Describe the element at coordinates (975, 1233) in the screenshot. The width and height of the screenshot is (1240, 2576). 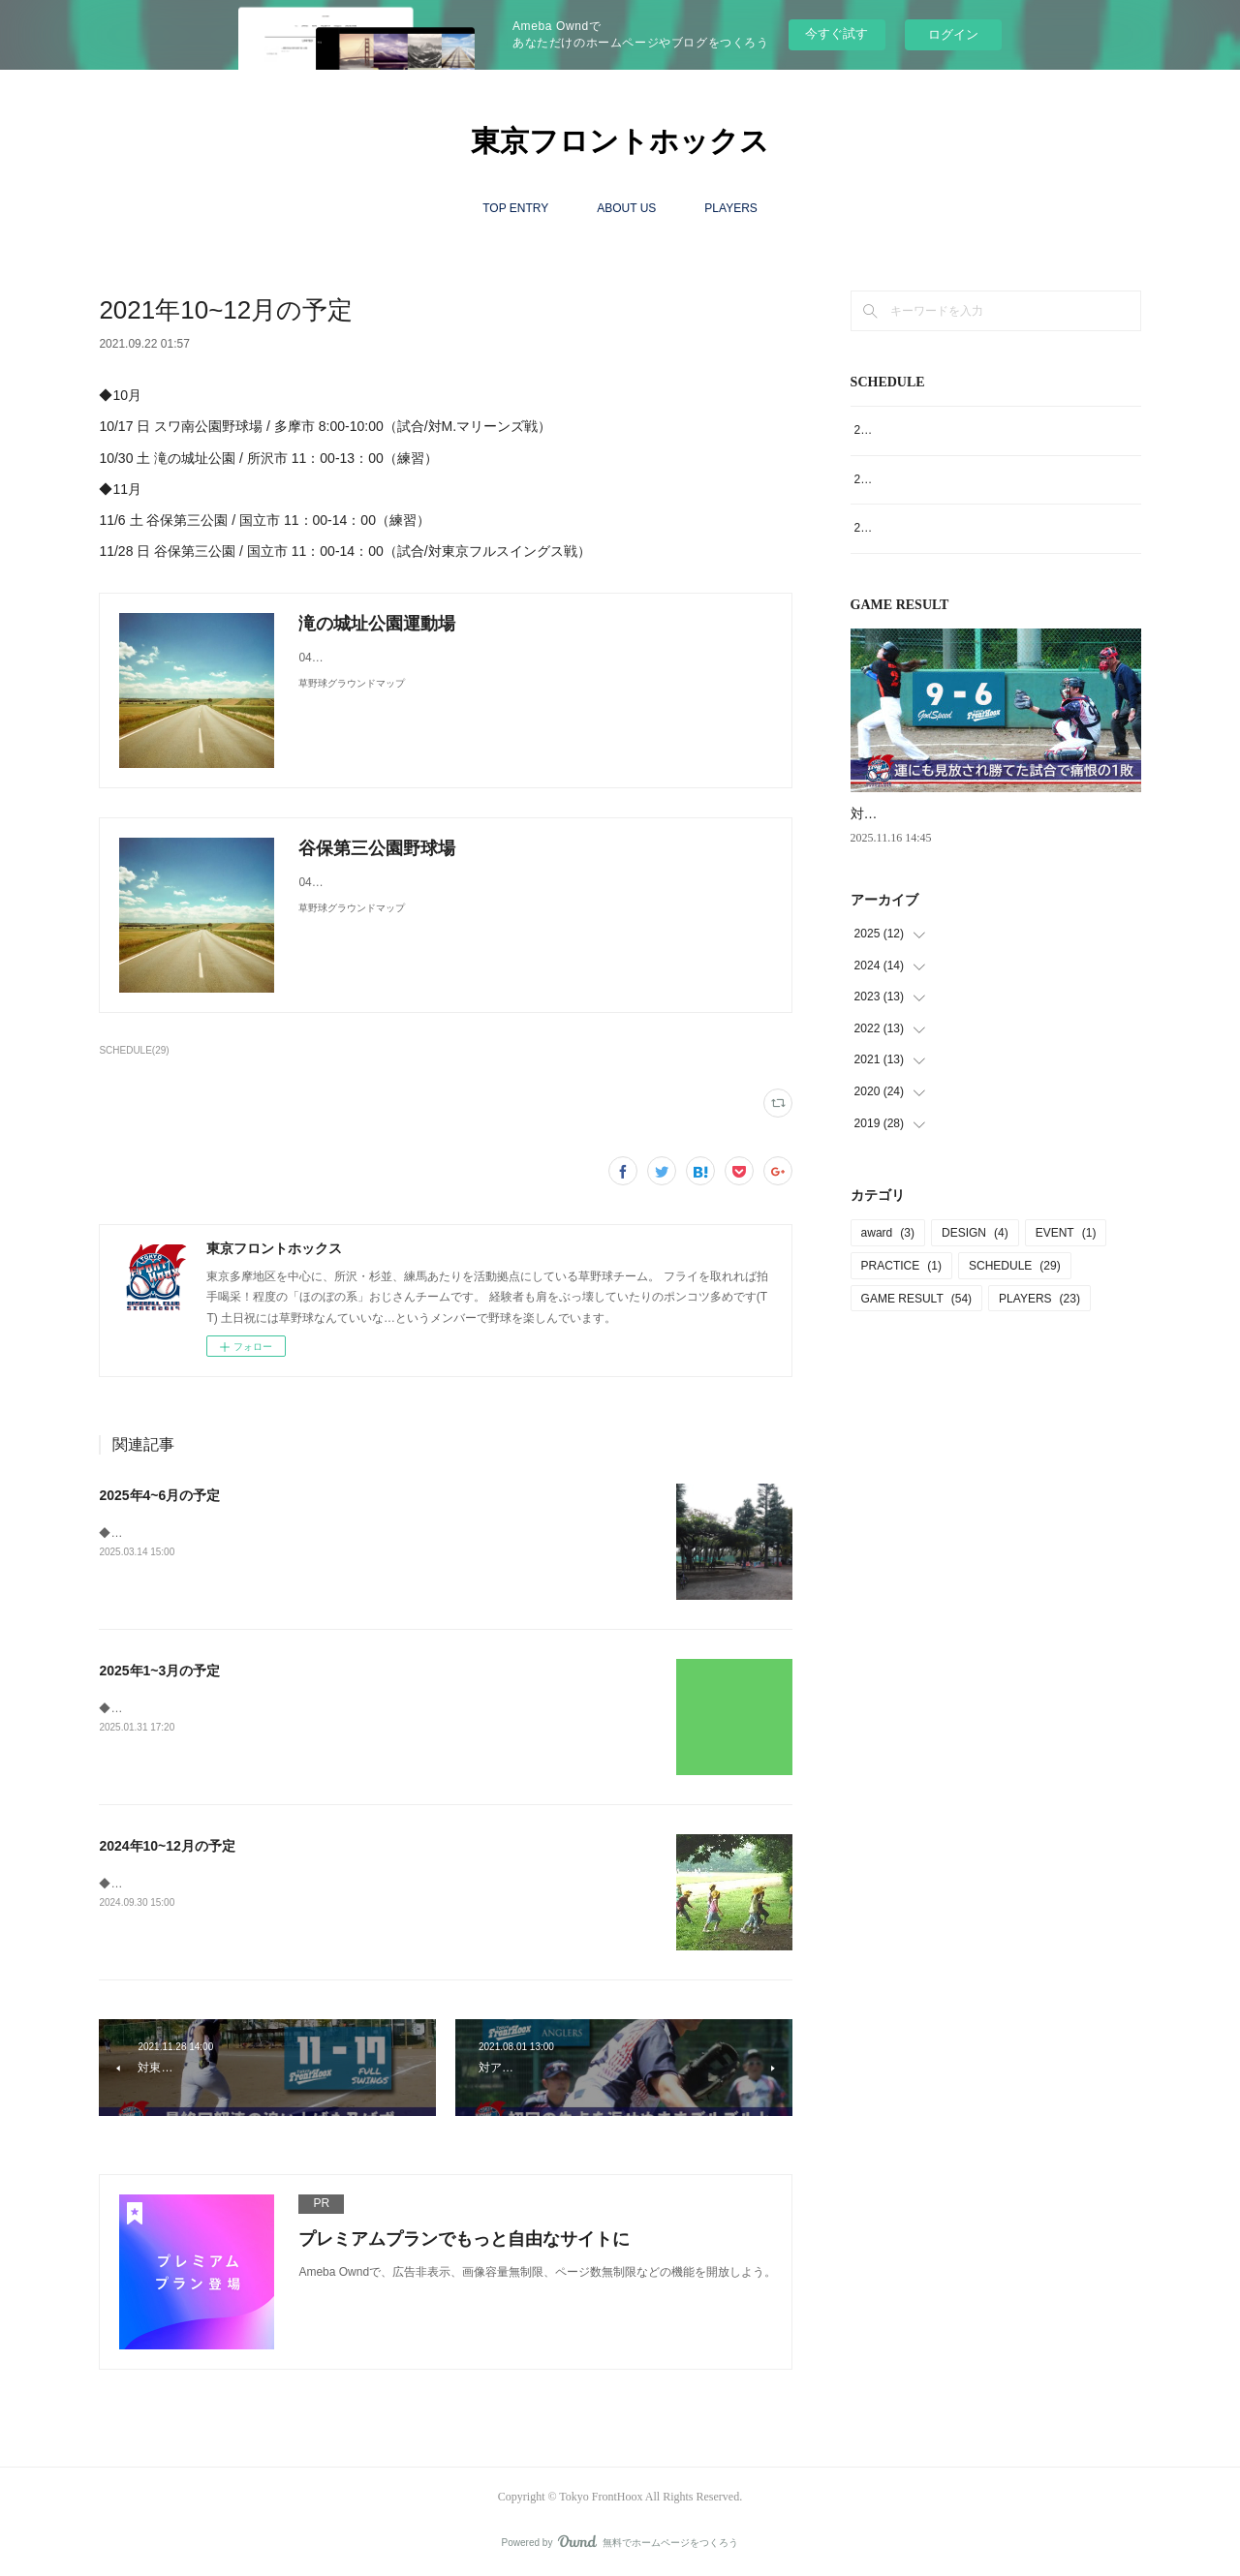
I see `DESIGN` at that location.